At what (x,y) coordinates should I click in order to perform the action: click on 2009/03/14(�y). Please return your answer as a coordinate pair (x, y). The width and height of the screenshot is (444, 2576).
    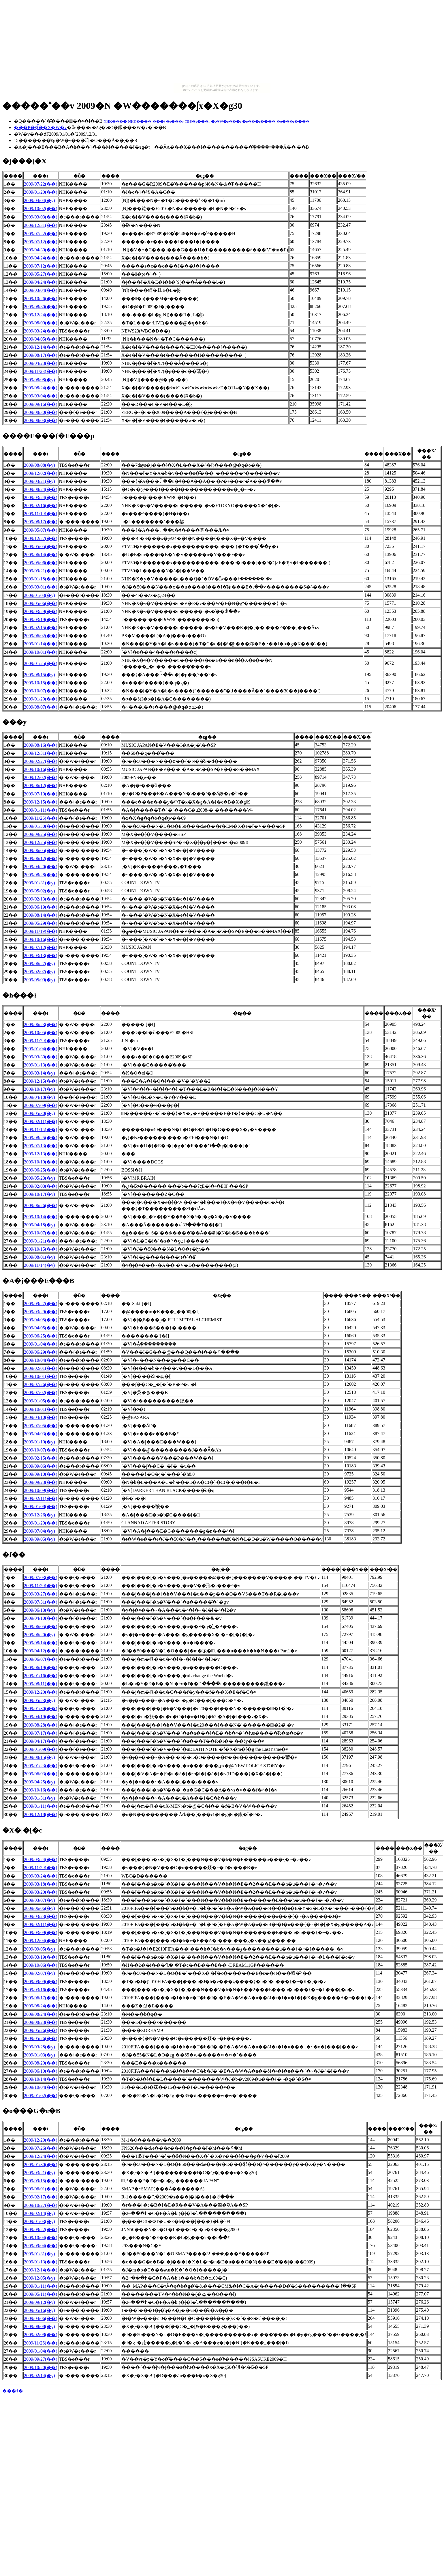
    Looking at the image, I should click on (39, 1073).